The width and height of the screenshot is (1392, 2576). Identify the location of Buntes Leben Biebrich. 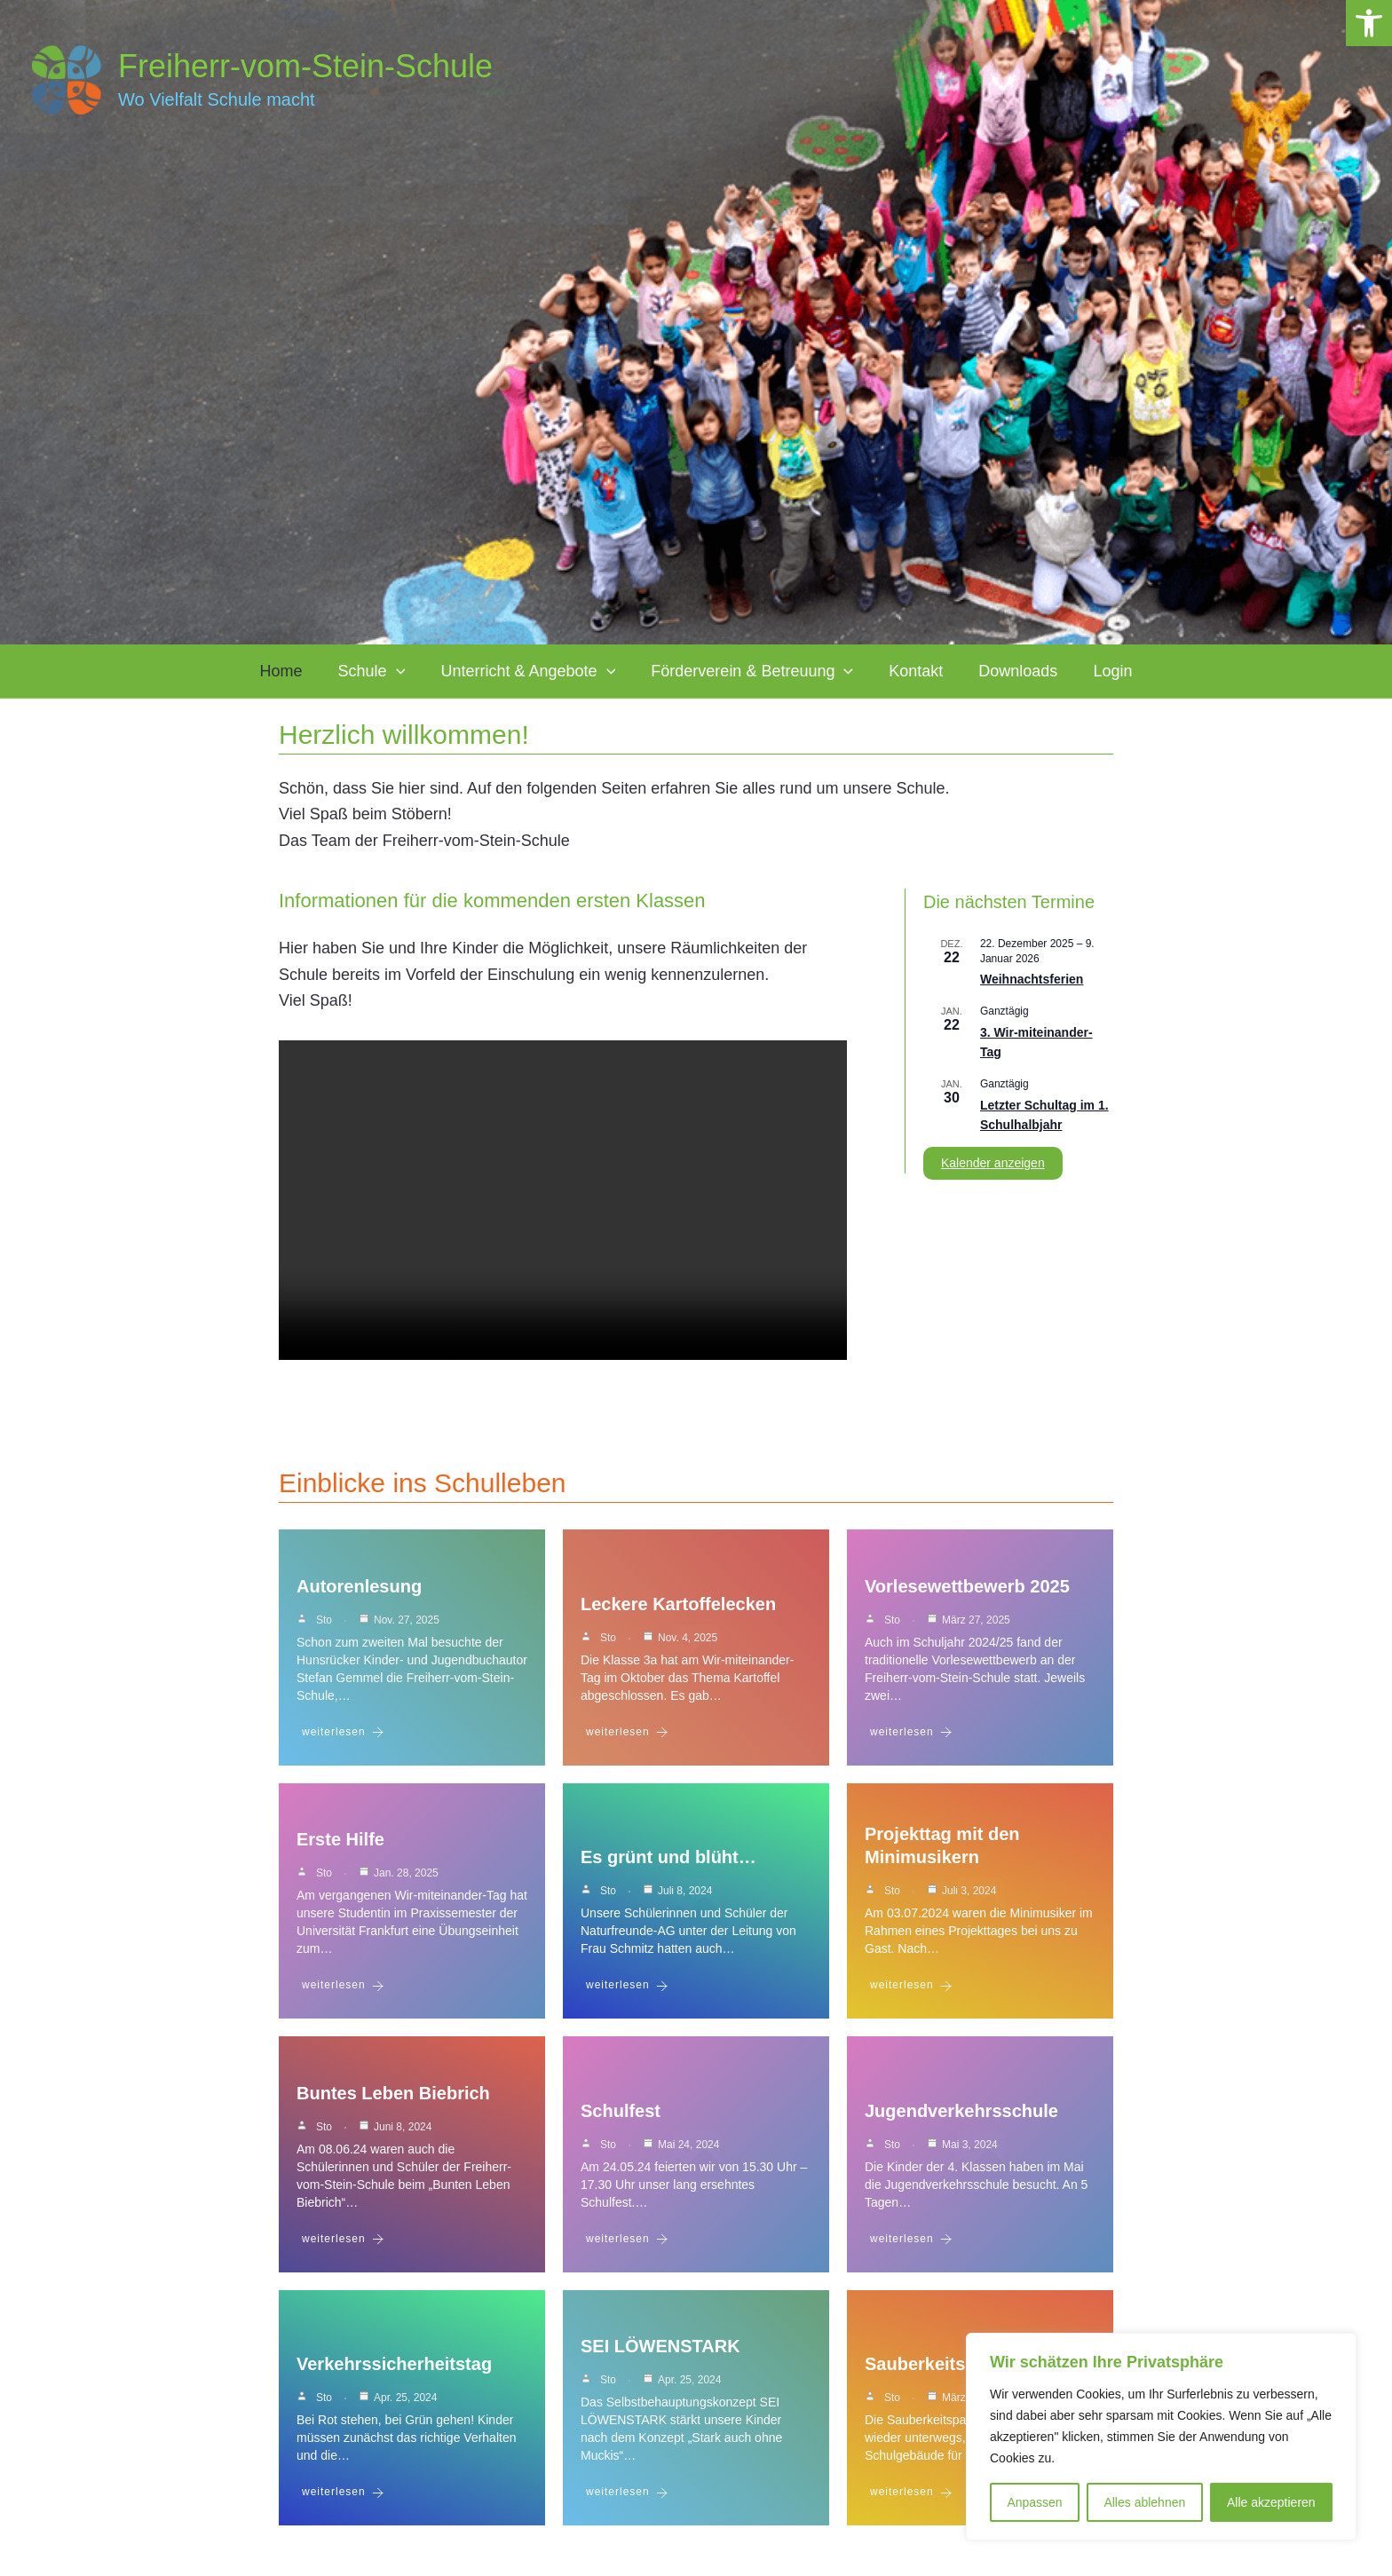
(393, 2104).